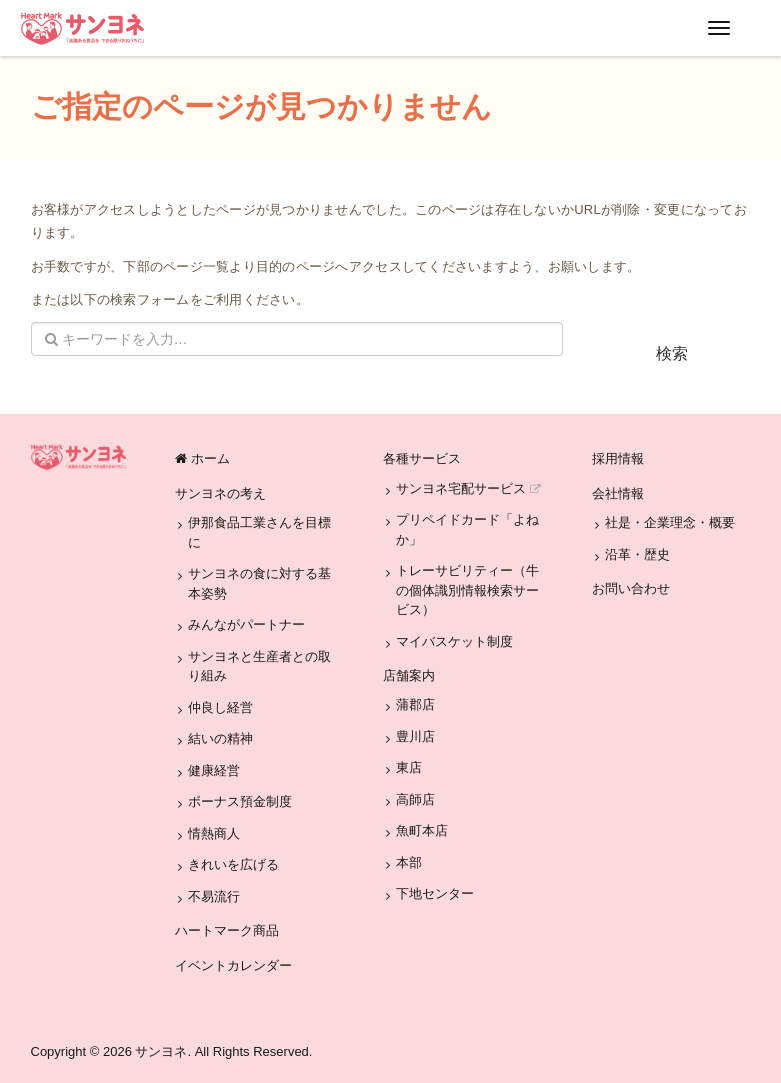 This screenshot has height=1083, width=781. Describe the element at coordinates (240, 801) in the screenshot. I see `ボーナス預金制度` at that location.